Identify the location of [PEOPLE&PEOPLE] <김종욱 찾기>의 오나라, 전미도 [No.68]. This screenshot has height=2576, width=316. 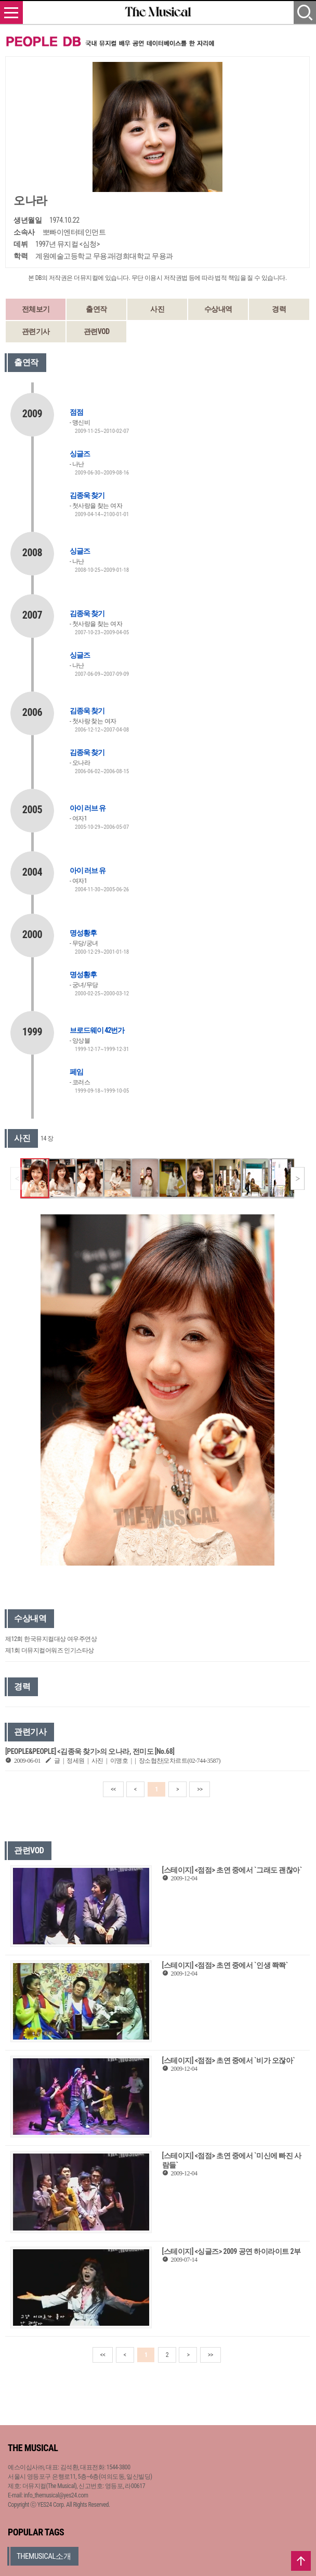
(89, 1751).